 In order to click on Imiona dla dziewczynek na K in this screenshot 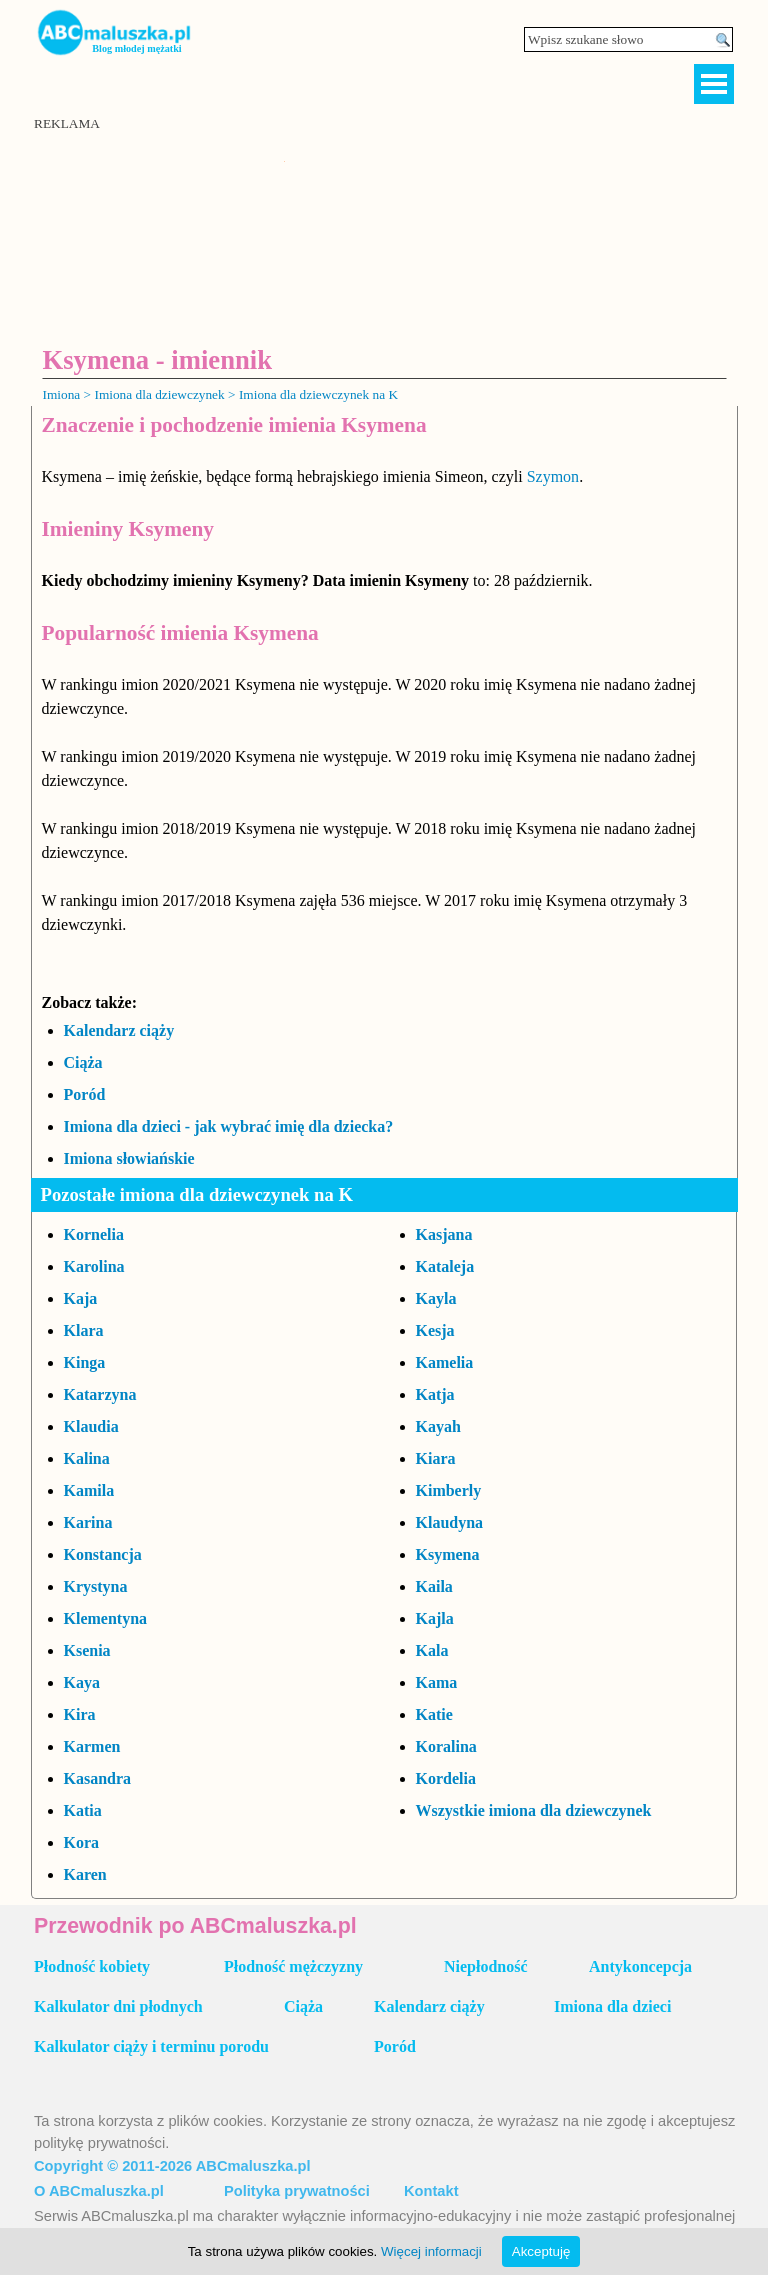, I will do `click(318, 394)`.